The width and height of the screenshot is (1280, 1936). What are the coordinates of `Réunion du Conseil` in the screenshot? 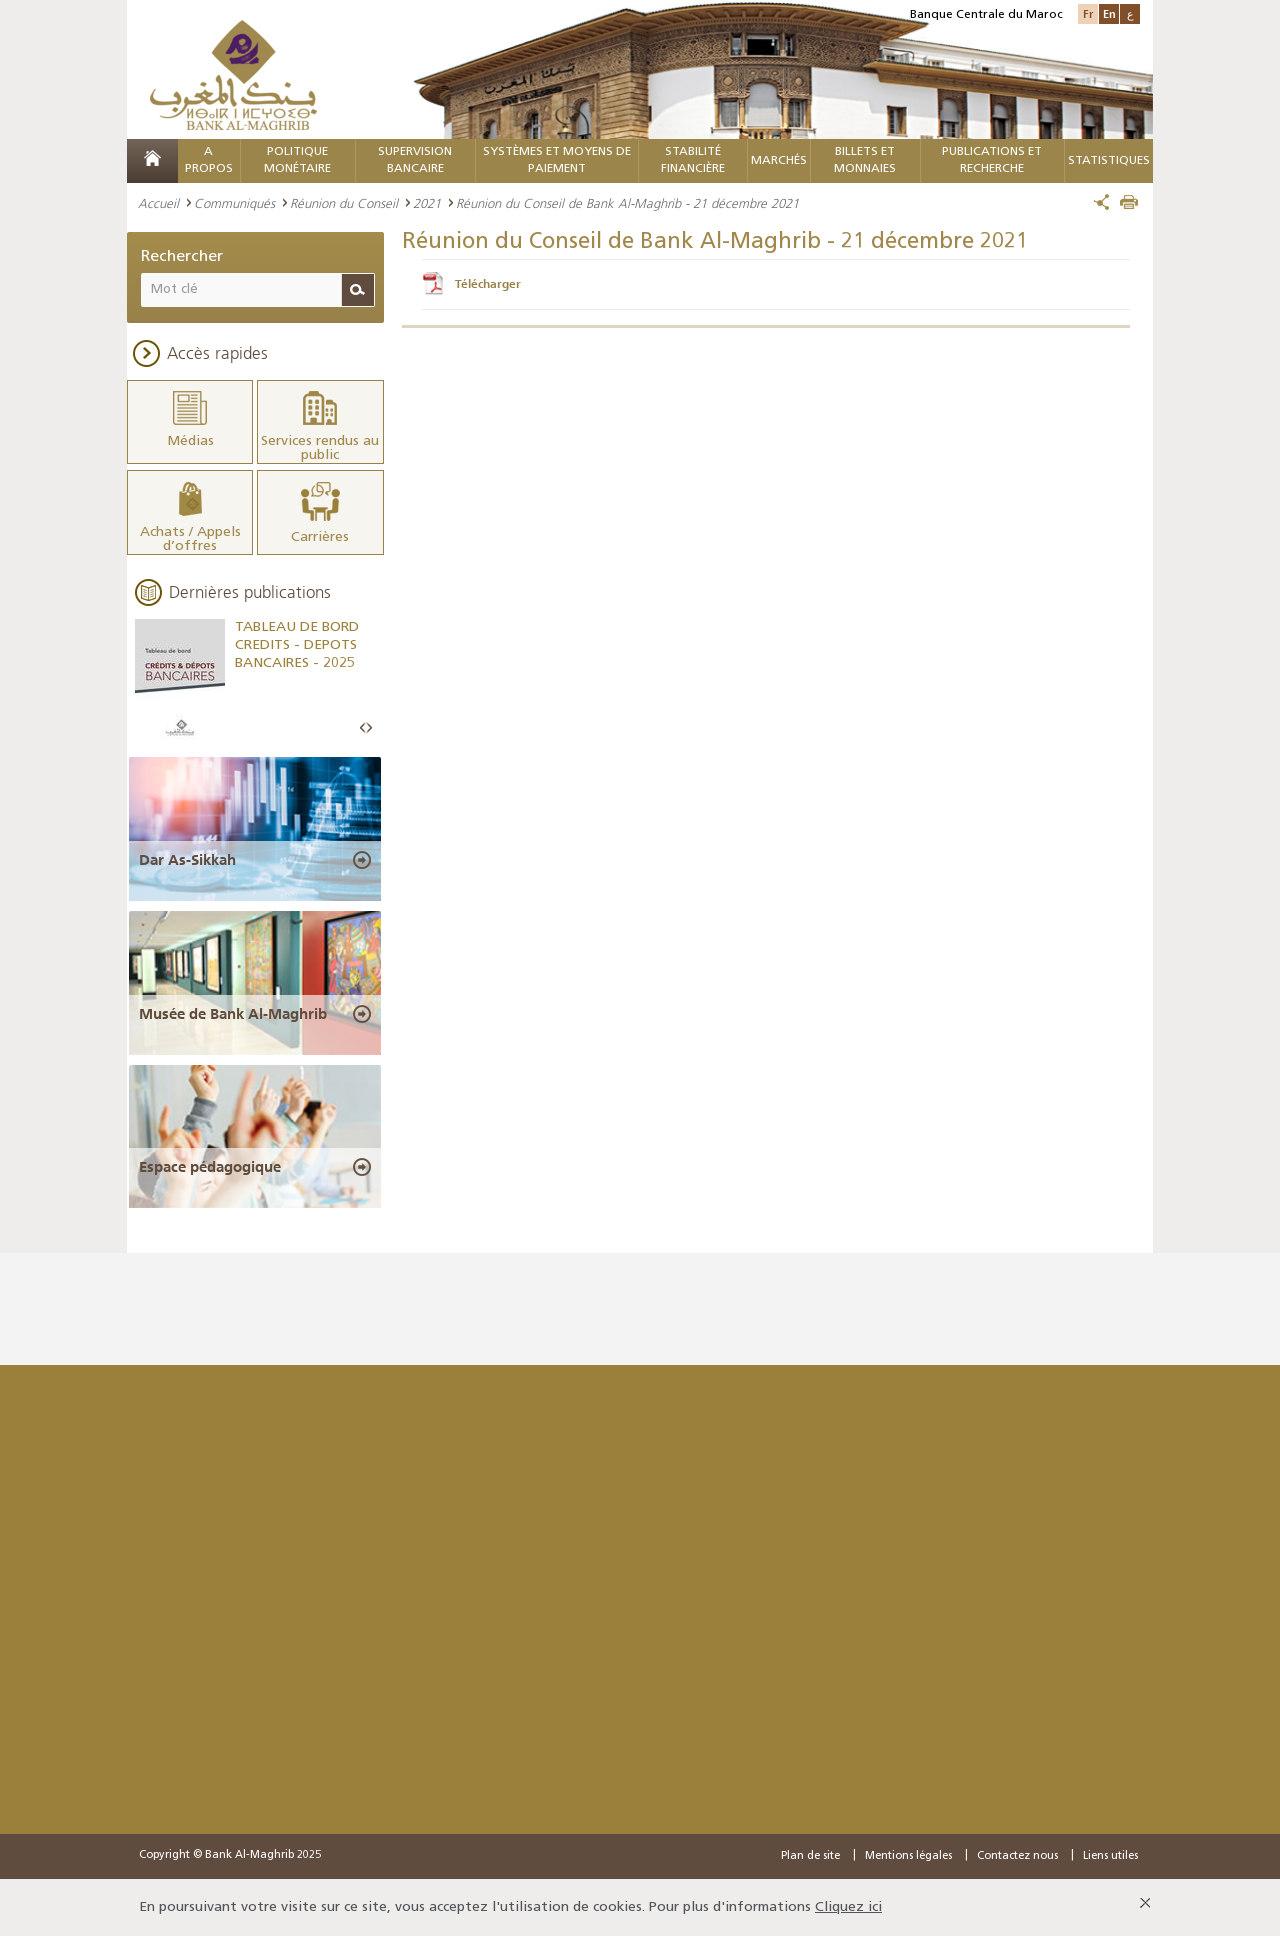 It's located at (344, 203).